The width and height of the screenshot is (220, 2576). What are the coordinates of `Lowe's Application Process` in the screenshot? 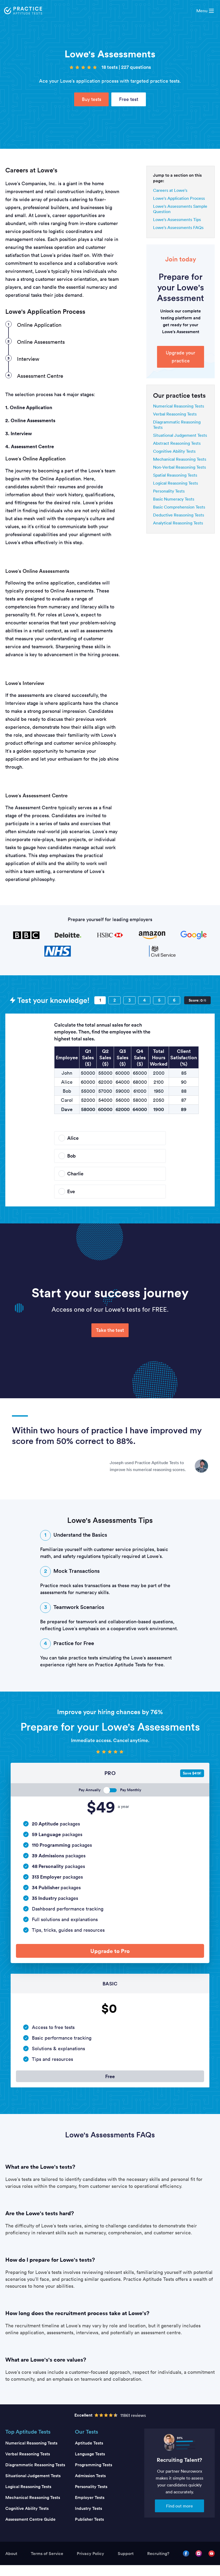 It's located at (179, 198).